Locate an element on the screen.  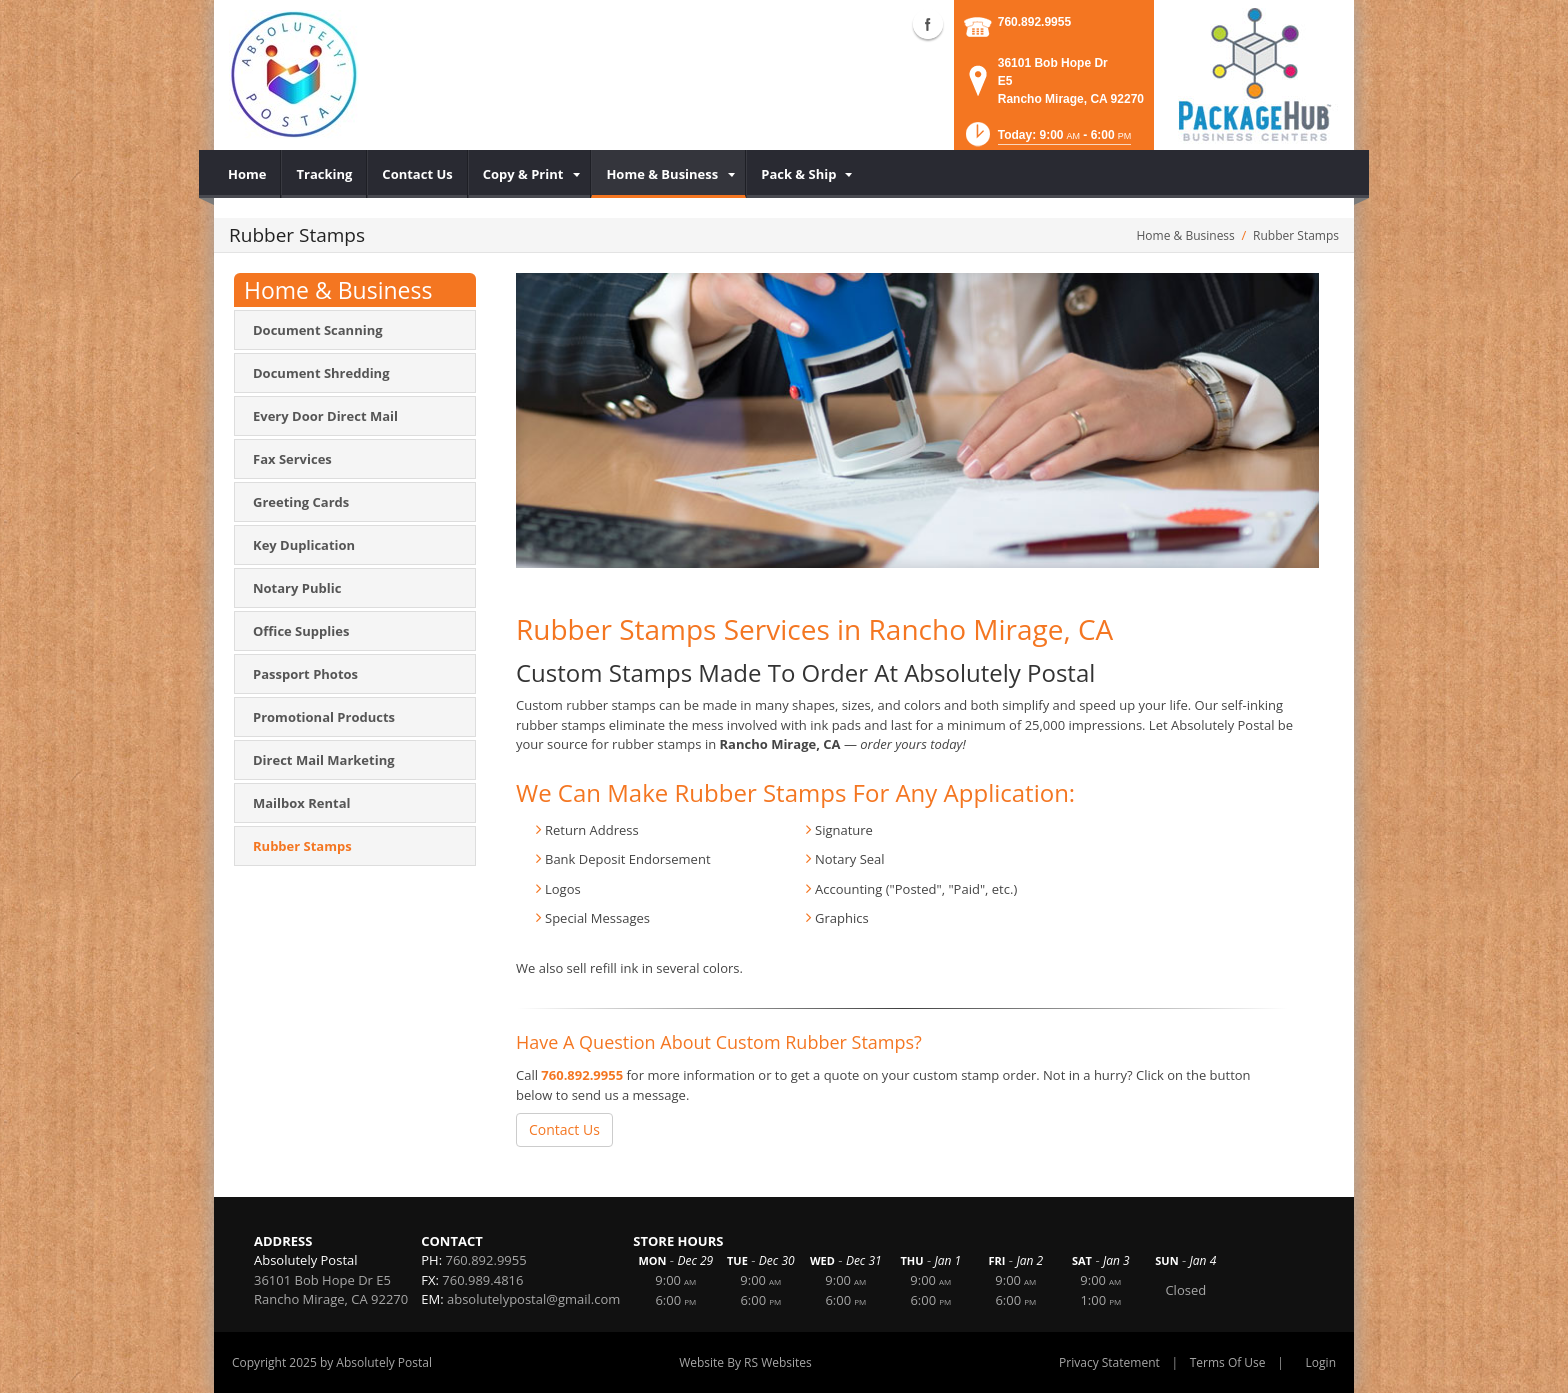
[button] is located at coordinates (1046, 140).